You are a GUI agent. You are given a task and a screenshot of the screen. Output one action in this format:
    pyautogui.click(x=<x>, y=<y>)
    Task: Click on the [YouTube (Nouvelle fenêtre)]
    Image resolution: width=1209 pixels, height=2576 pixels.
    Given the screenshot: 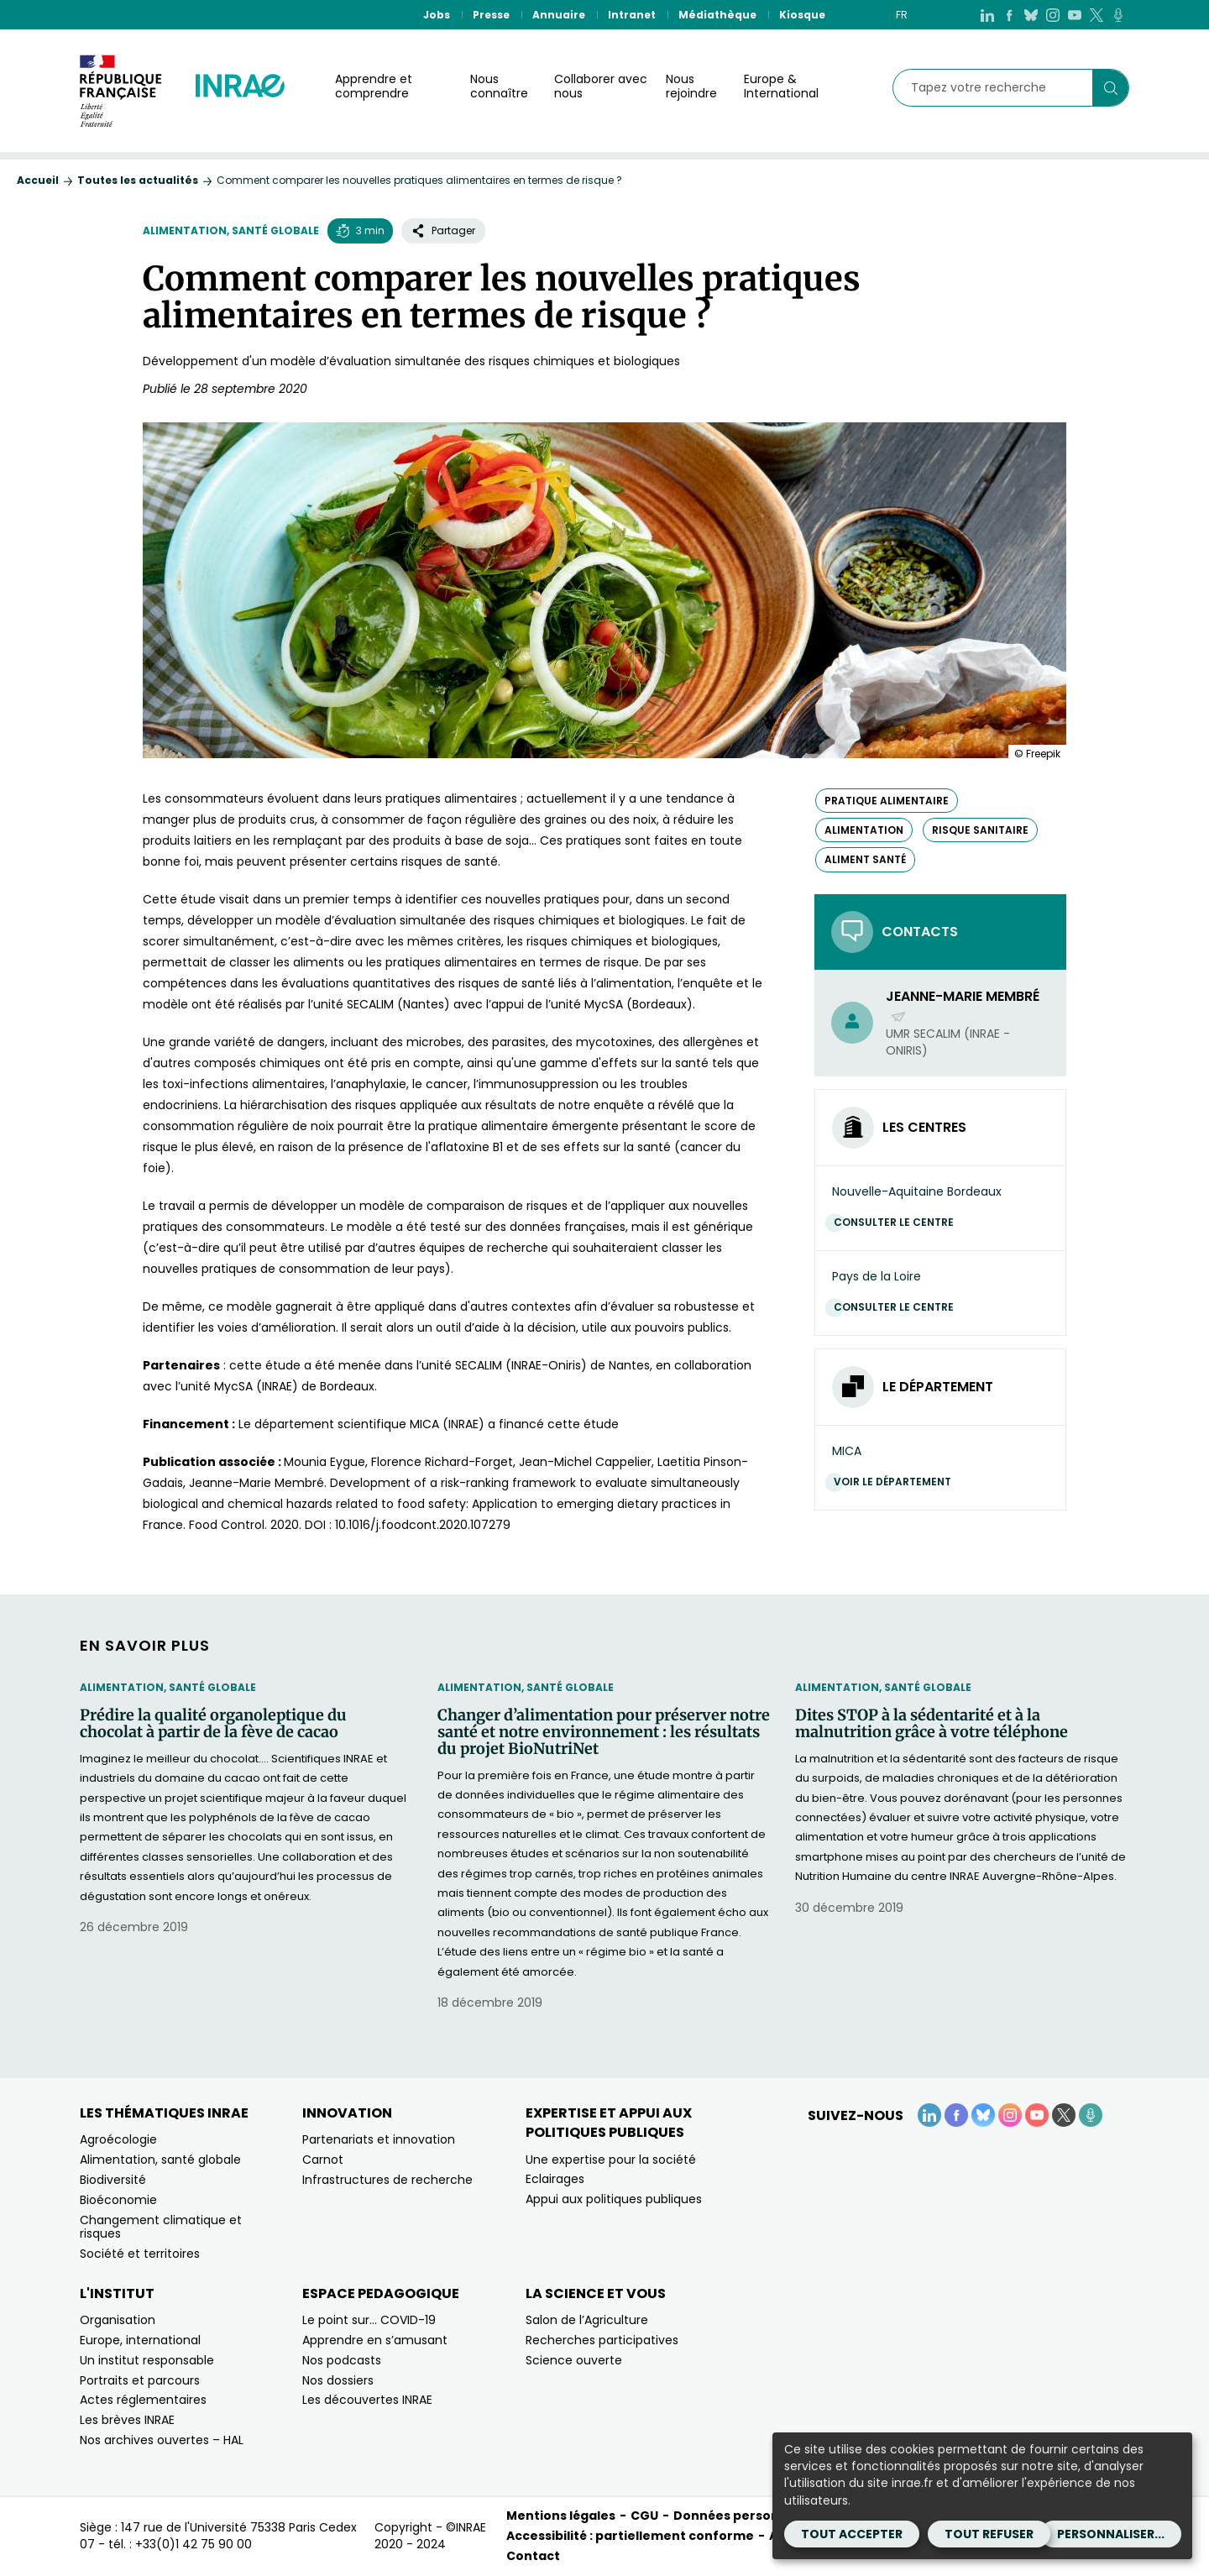 What is the action you would take?
    pyautogui.click(x=1075, y=14)
    